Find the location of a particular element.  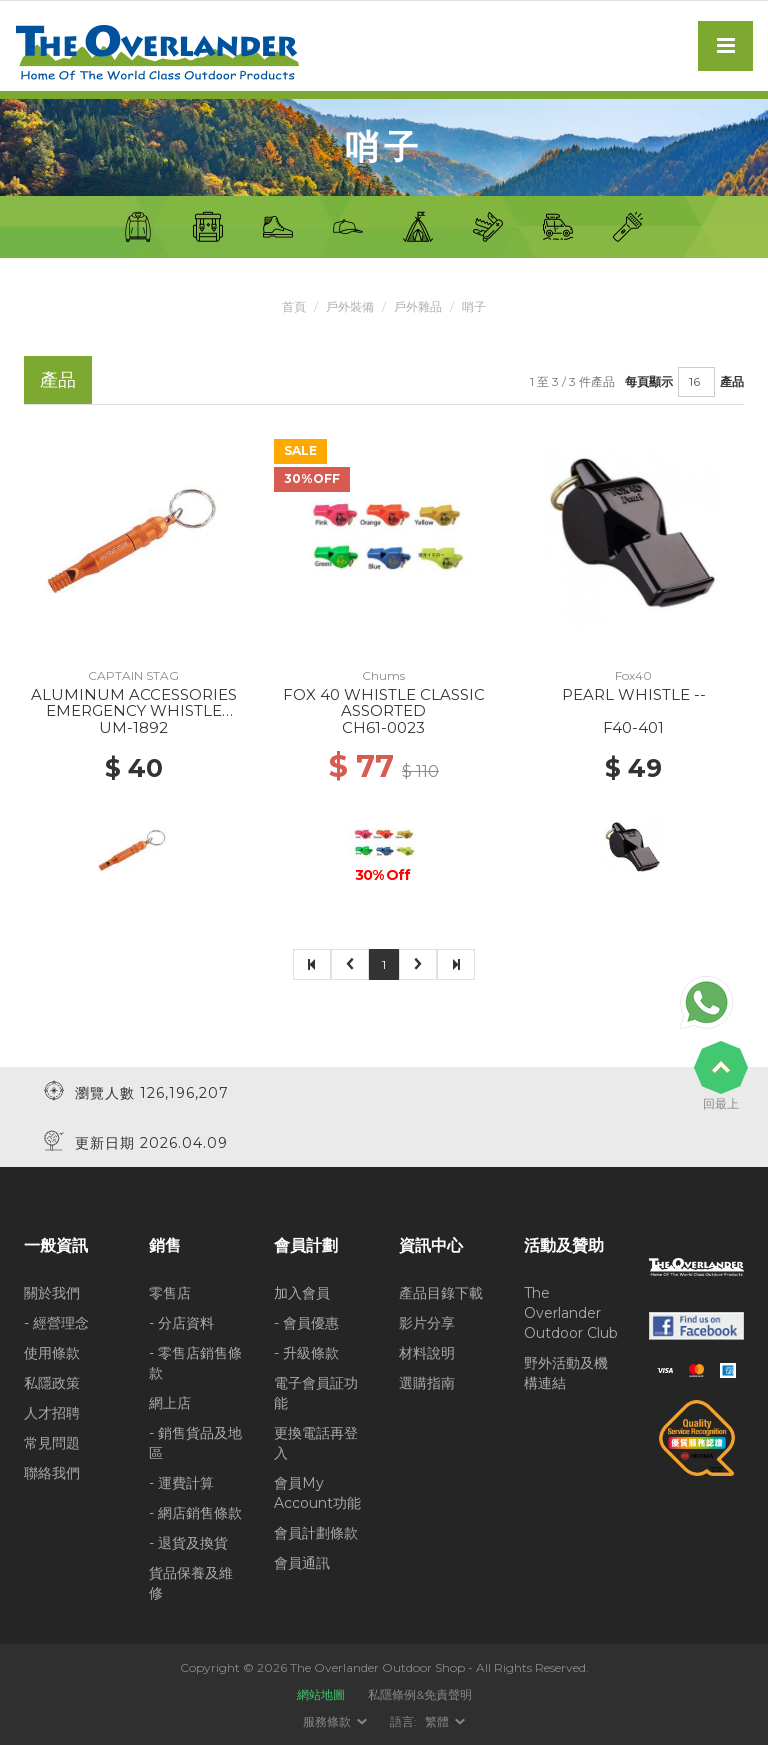

會員My Account功能 is located at coordinates (317, 1493).